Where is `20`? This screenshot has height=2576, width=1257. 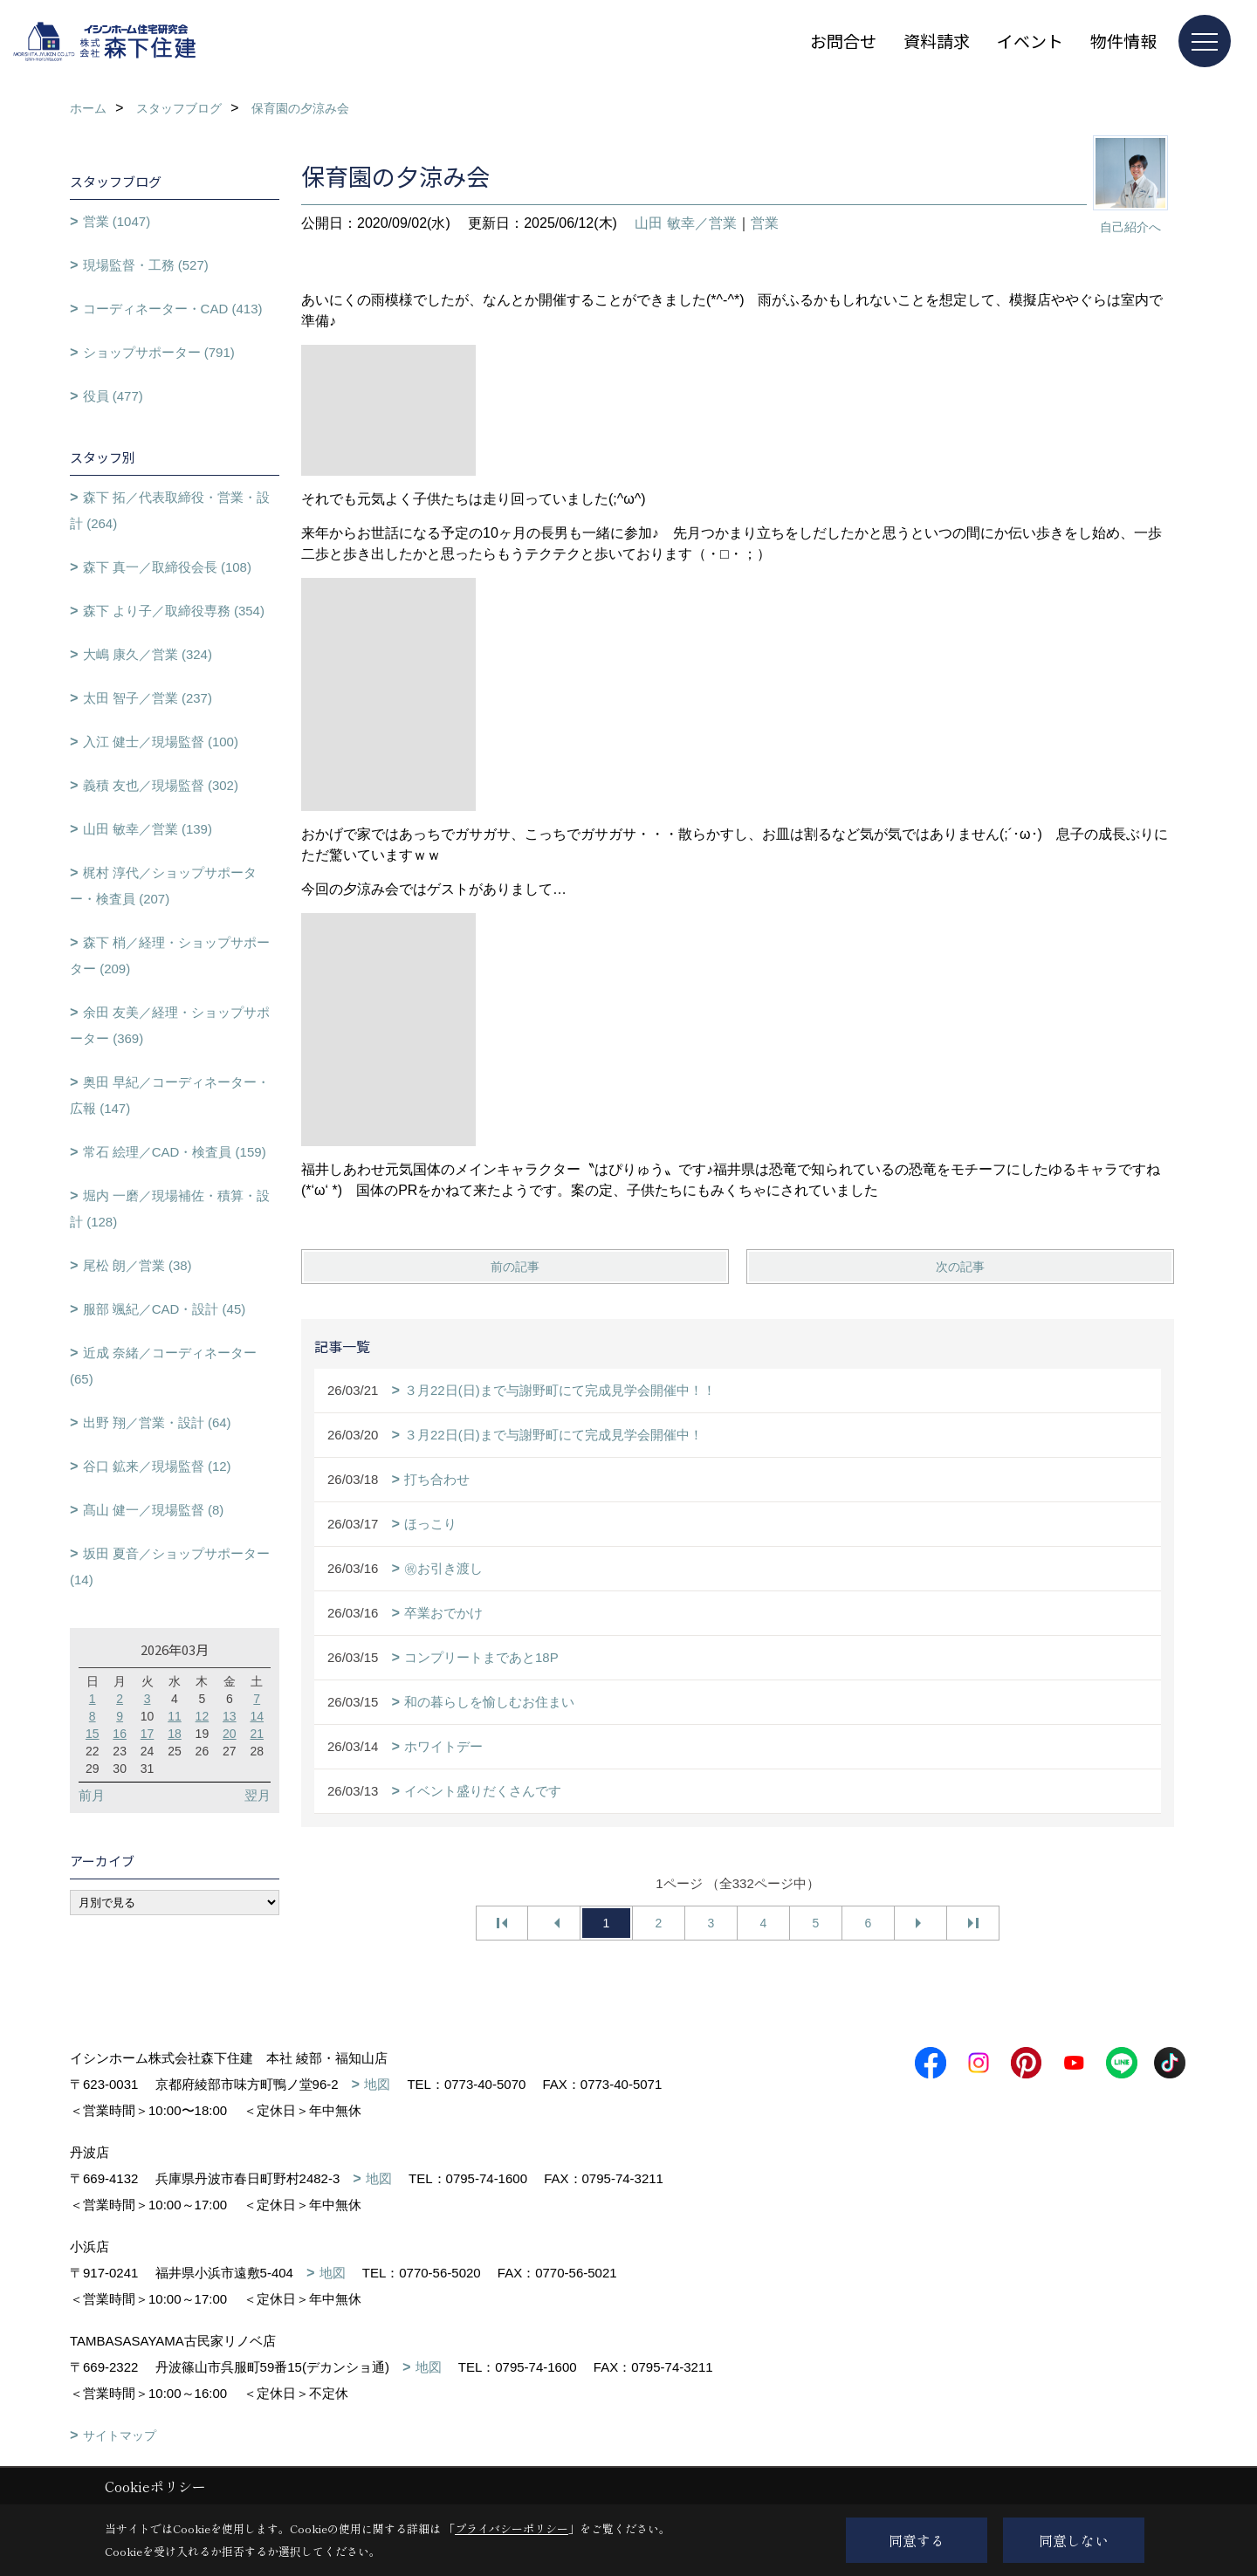 20 is located at coordinates (230, 1734).